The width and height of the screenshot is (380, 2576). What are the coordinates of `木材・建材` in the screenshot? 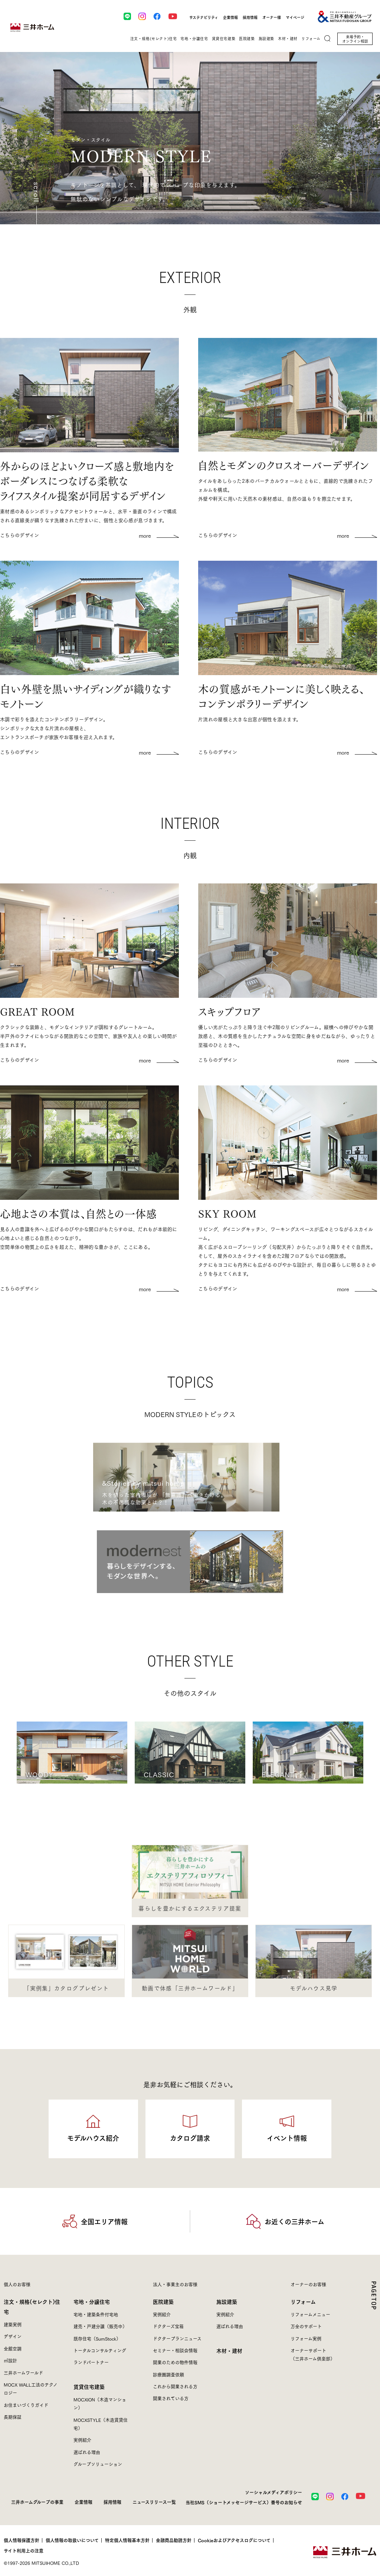 It's located at (229, 2350).